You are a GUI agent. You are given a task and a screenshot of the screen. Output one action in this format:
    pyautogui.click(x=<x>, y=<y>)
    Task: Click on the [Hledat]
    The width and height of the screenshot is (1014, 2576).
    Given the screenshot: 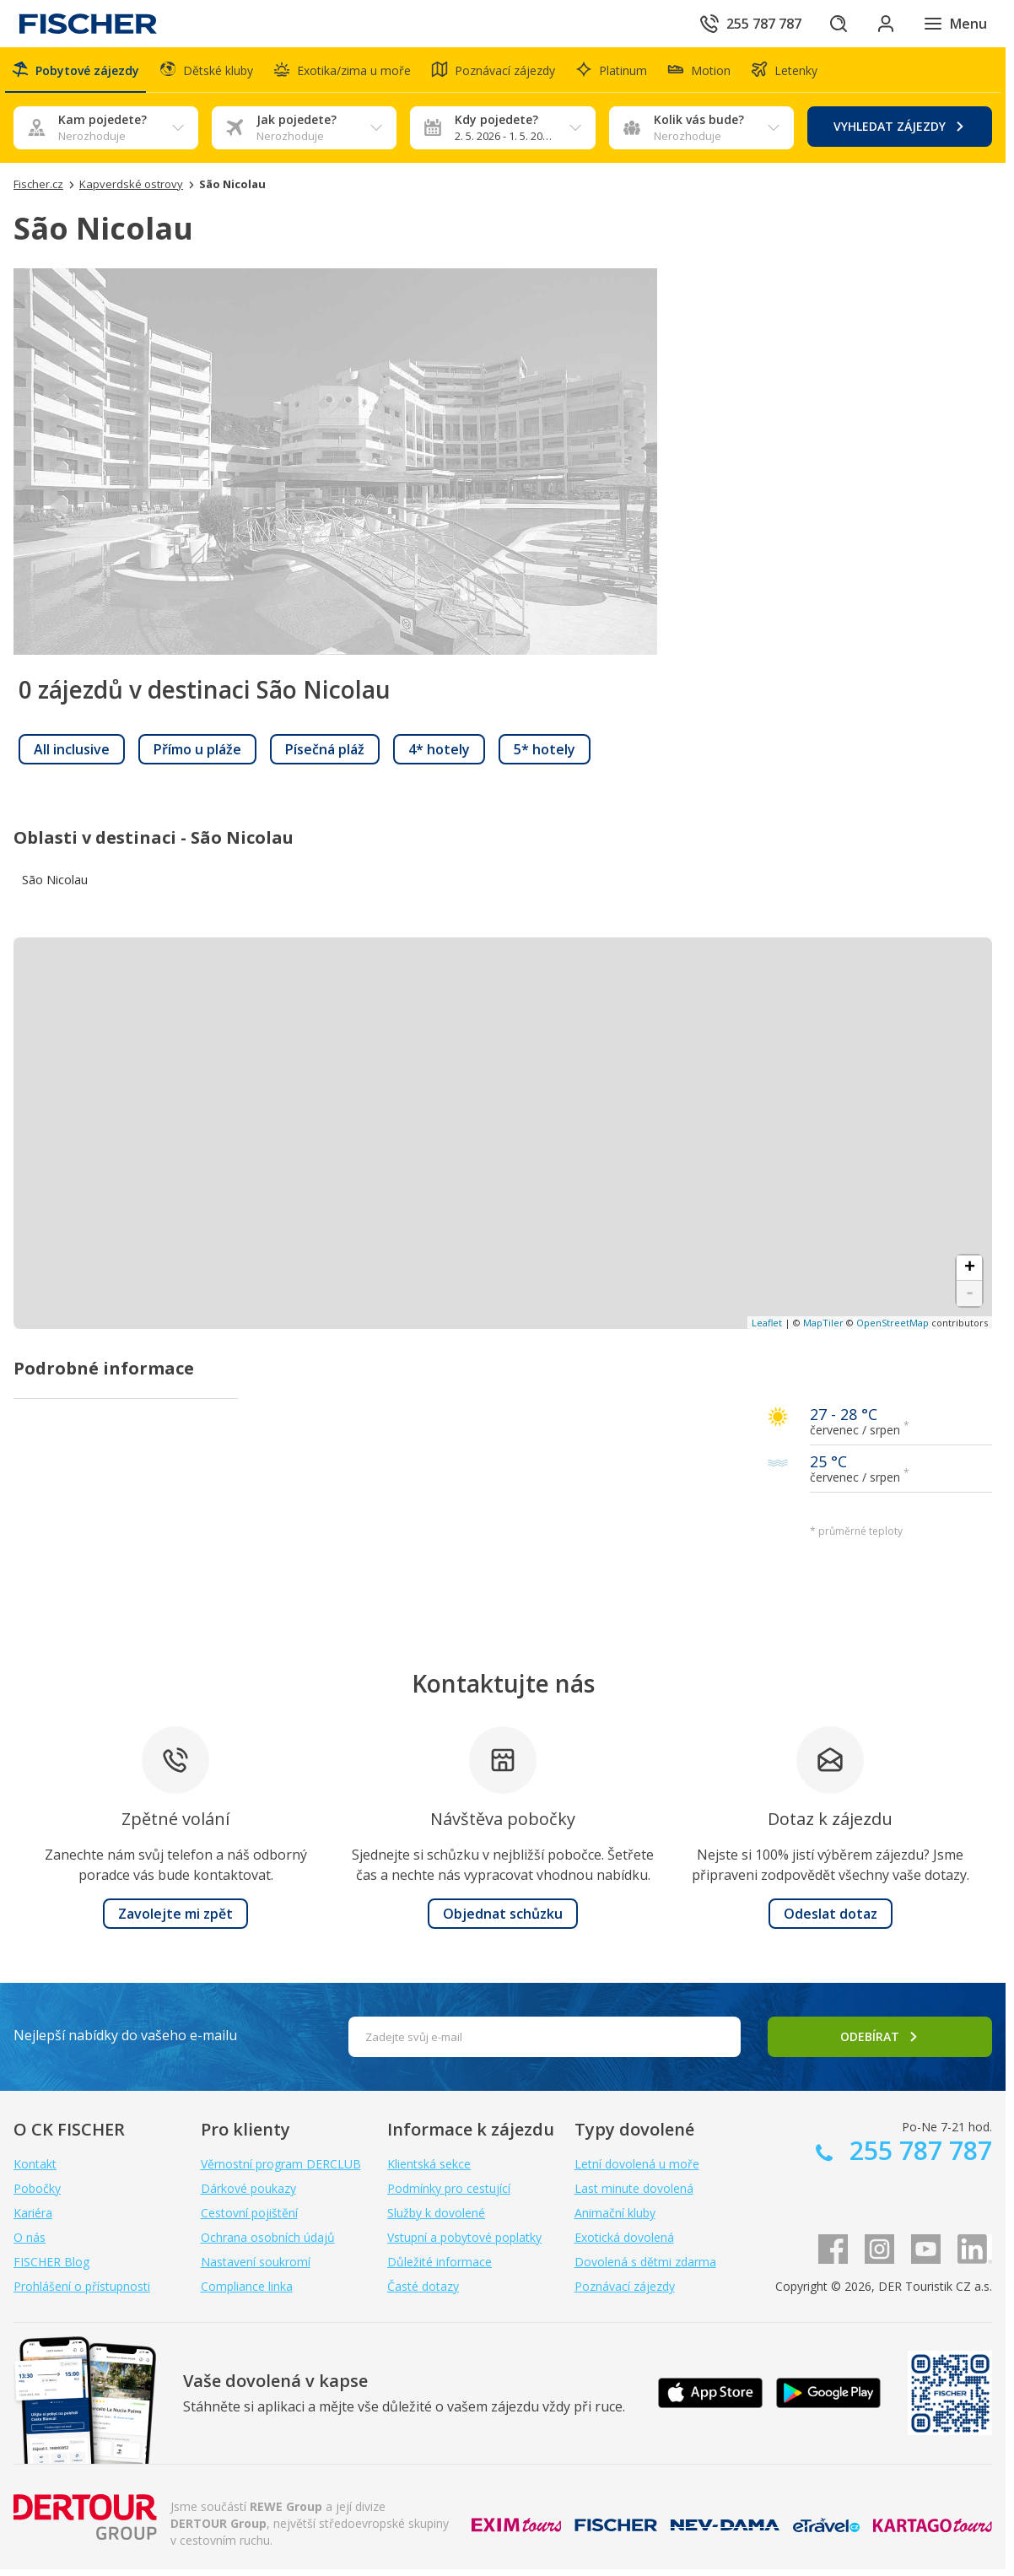 What is the action you would take?
    pyautogui.click(x=838, y=24)
    